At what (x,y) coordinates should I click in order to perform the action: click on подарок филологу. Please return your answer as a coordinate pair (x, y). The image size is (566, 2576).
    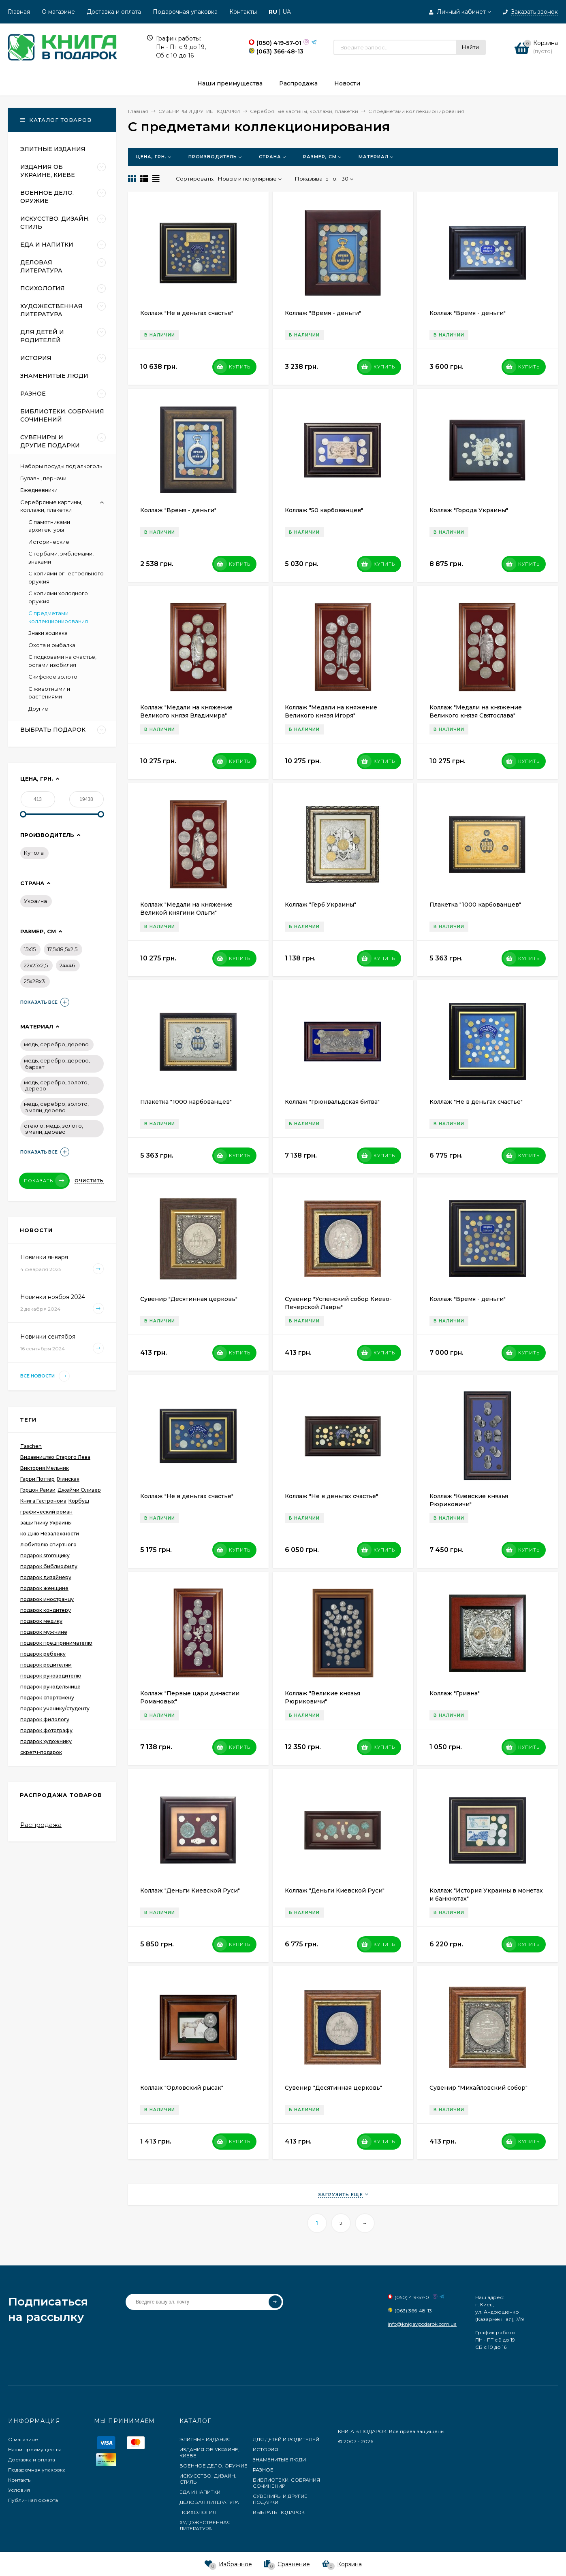
    Looking at the image, I should click on (44, 1719).